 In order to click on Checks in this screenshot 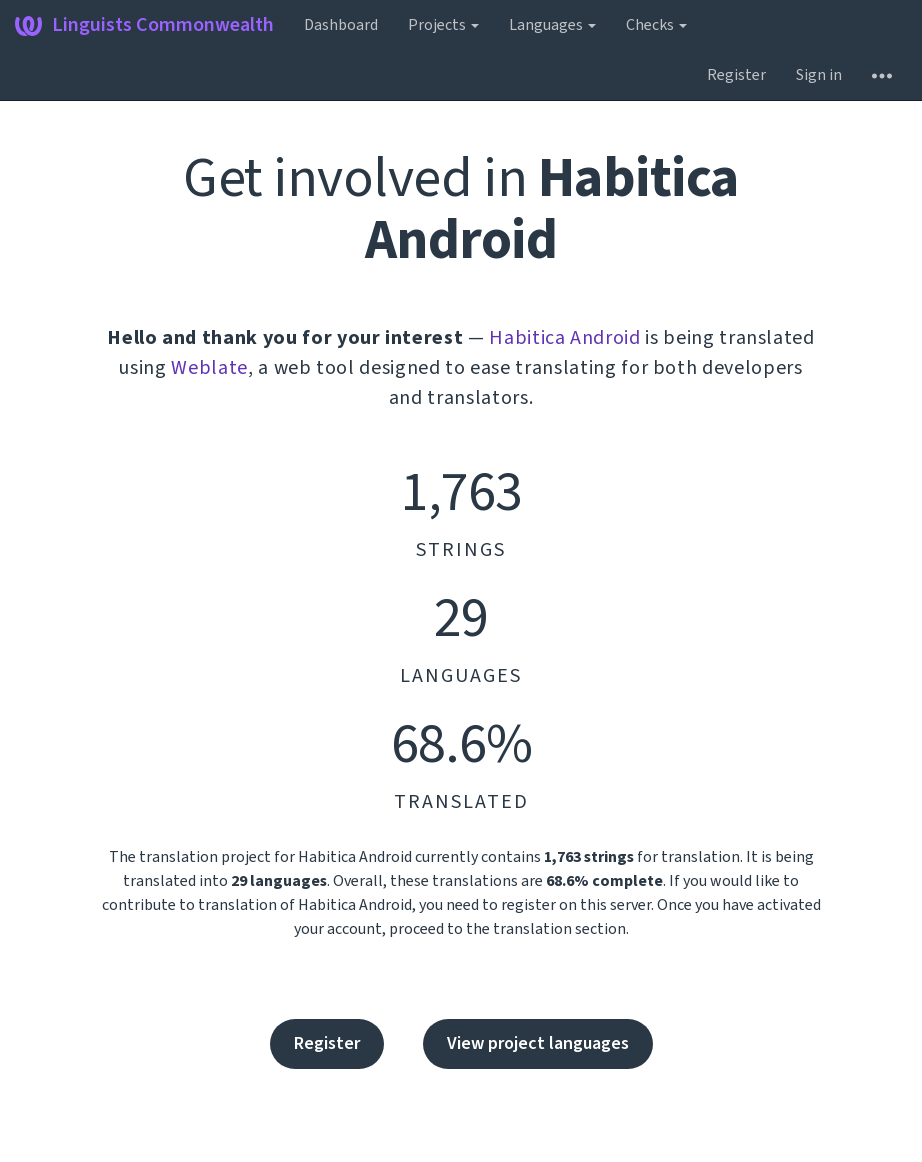, I will do `click(656, 25)`.